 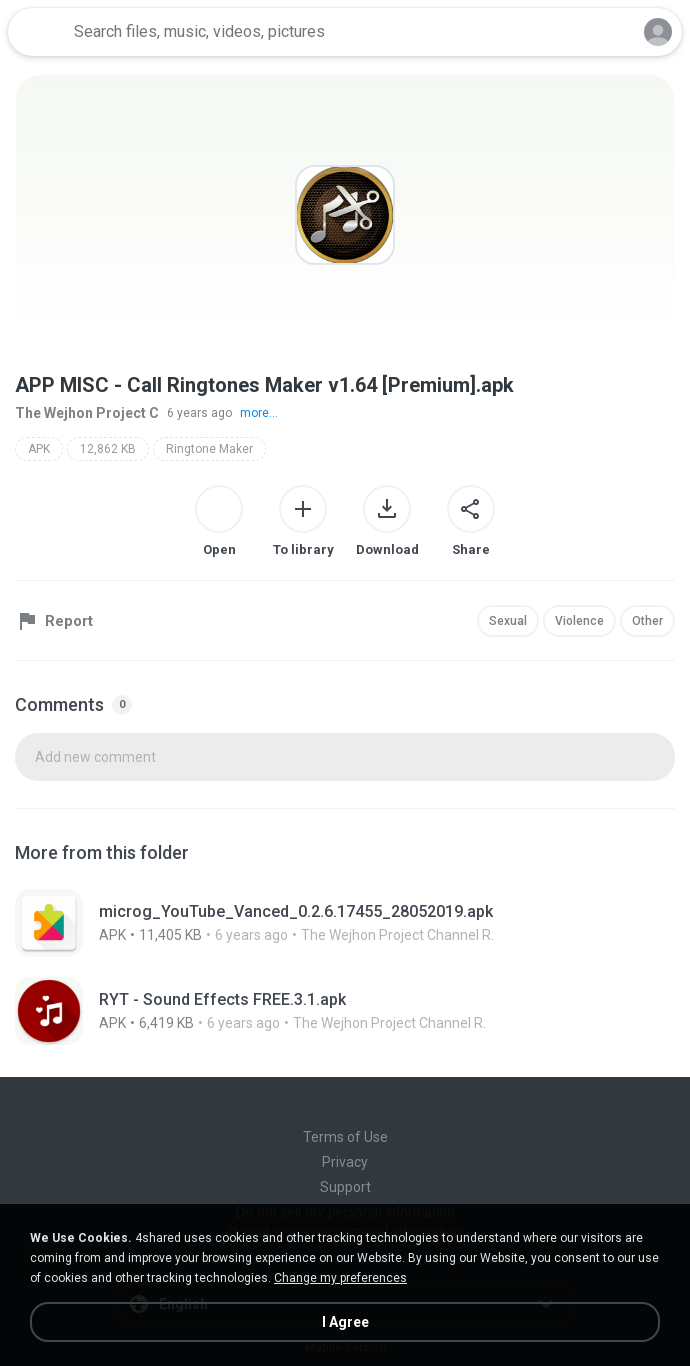 I want to click on Ringtone Maker, so click(x=209, y=449).